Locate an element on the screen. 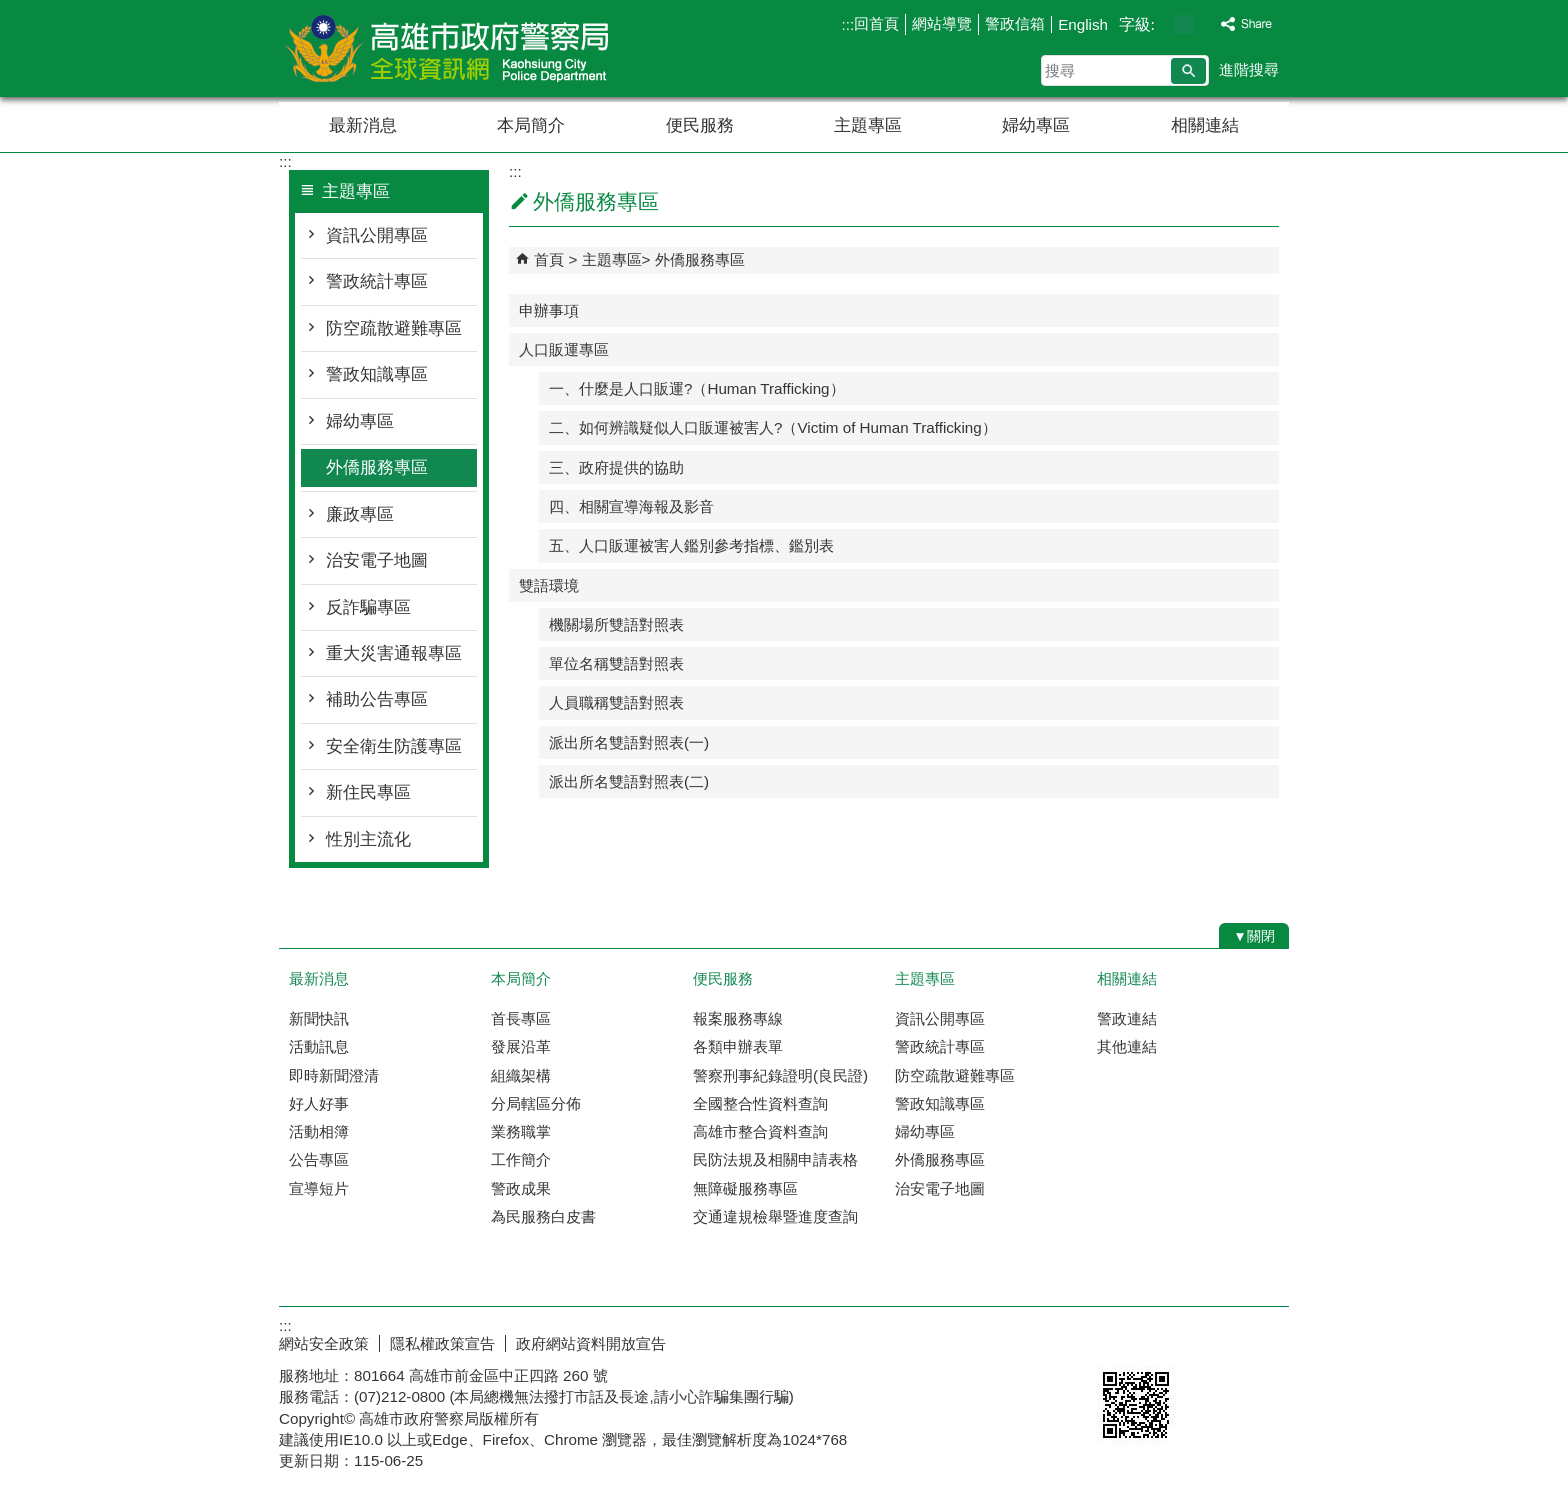 This screenshot has width=1568, height=1511. 字級等級：大 [button] is located at coordinates (1205, 24).